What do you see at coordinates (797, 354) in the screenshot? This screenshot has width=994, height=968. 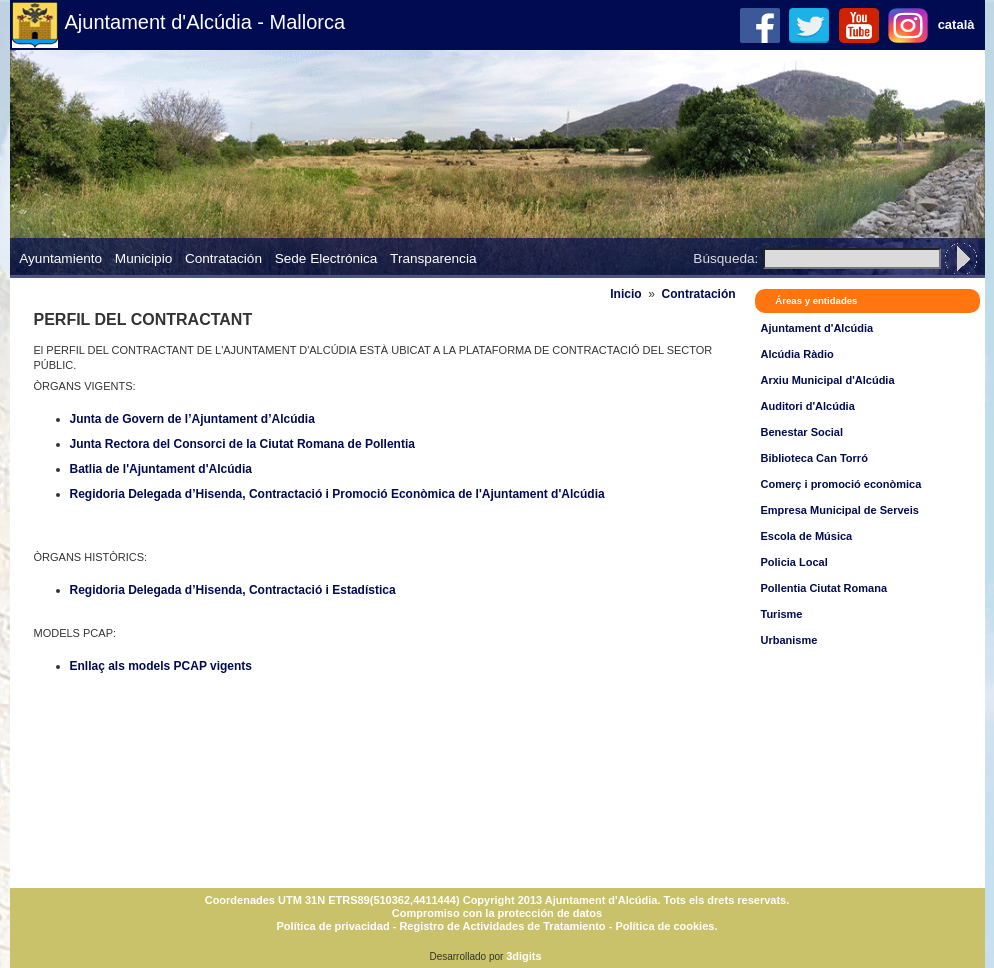 I see `Alcúdia Ràdio` at bounding box center [797, 354].